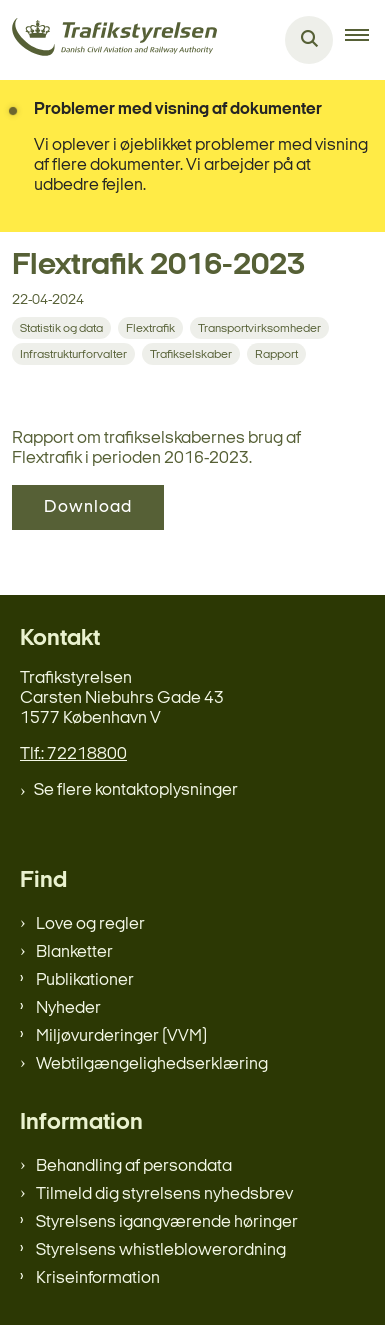 This screenshot has width=385, height=1325. Describe the element at coordinates (161, 1250) in the screenshot. I see `Styrelsens whistleblowerordning` at that location.